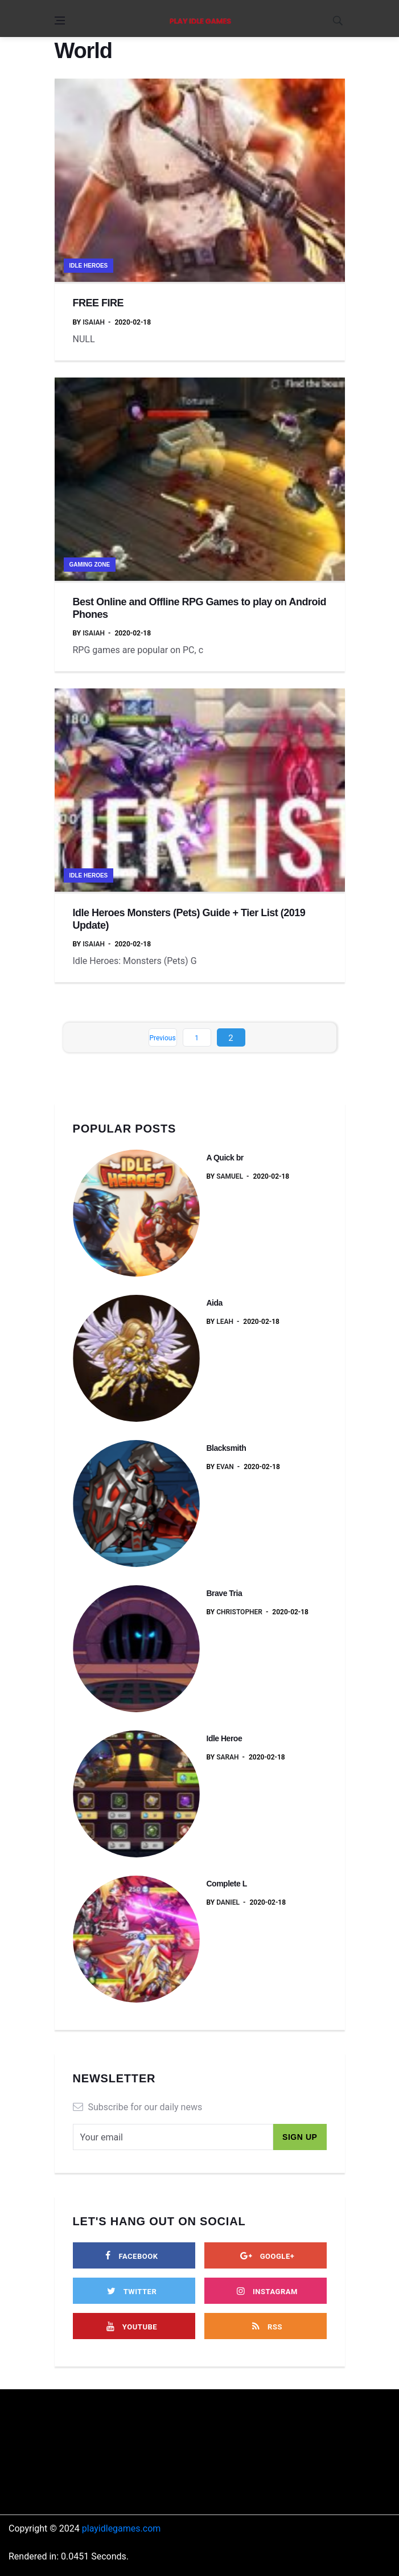 This screenshot has height=2576, width=399. Describe the element at coordinates (215, 1302) in the screenshot. I see `Aida` at that location.